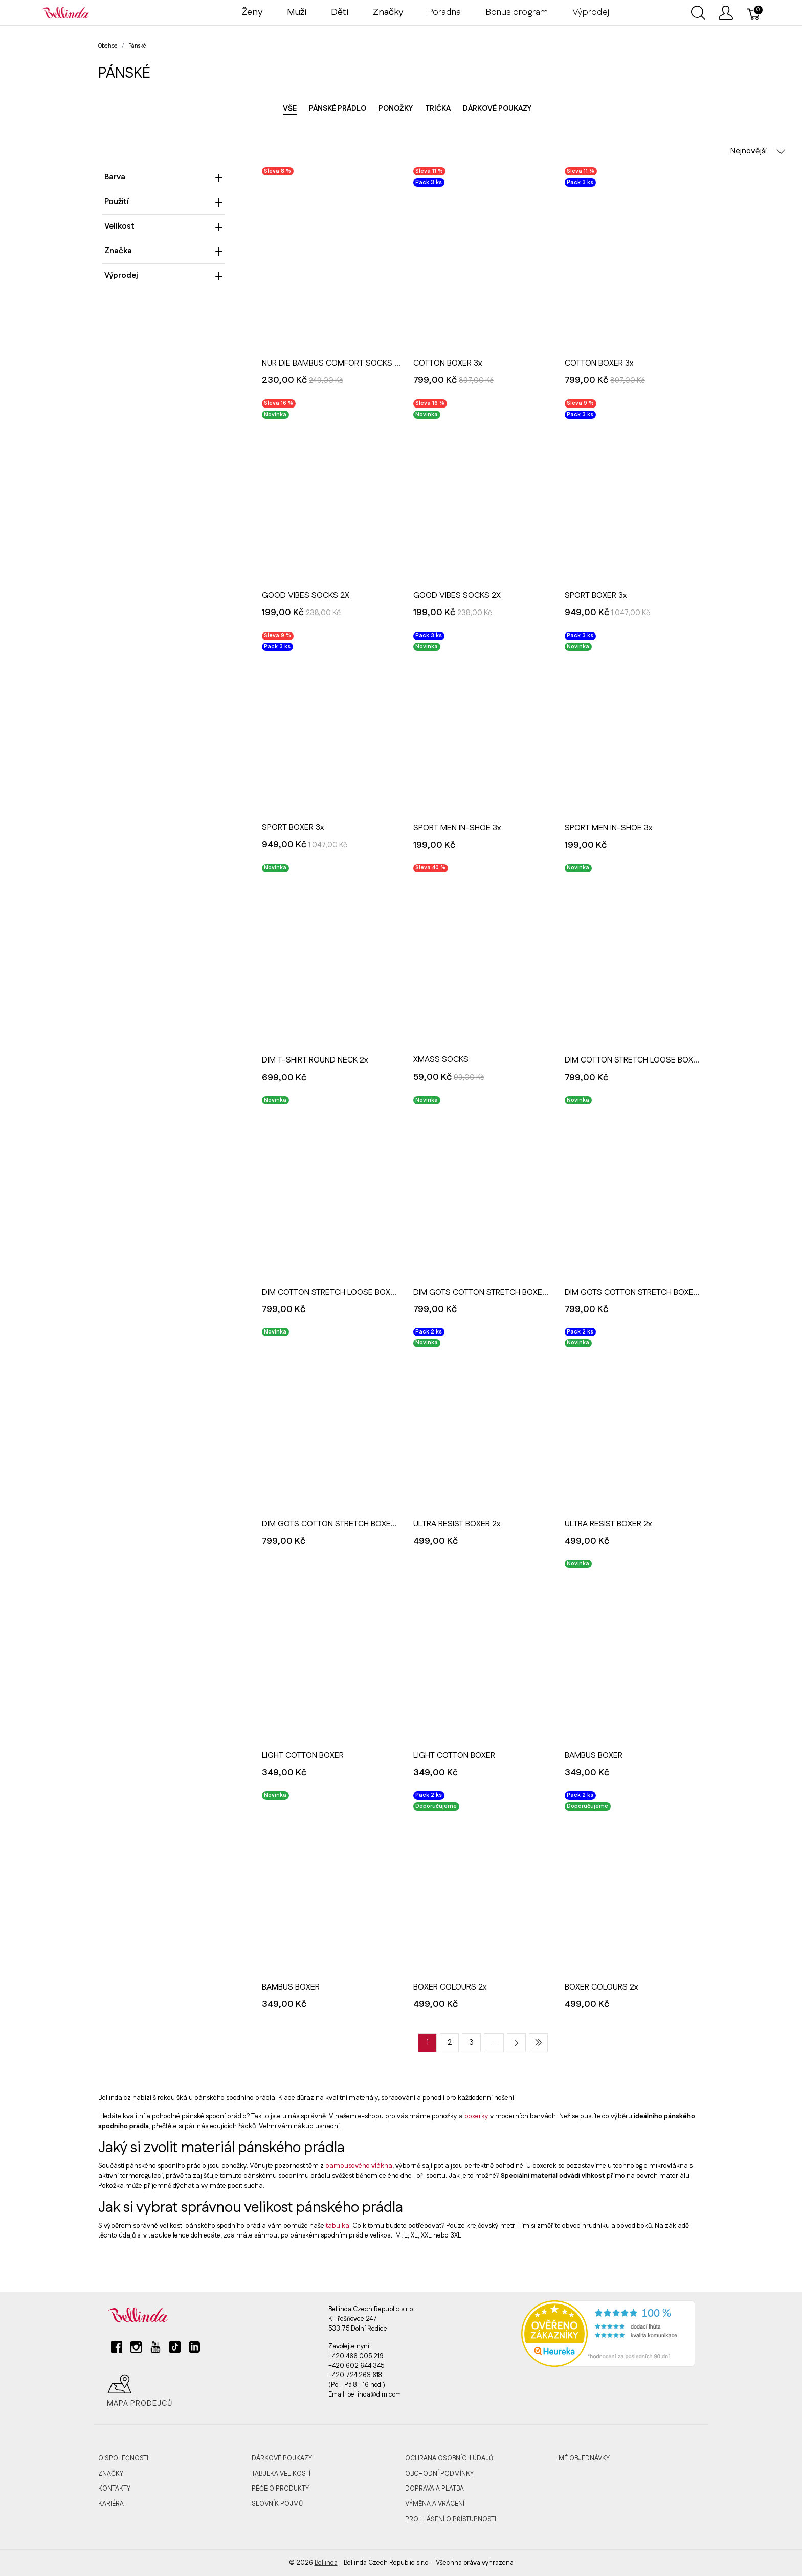  Describe the element at coordinates (434, 2504) in the screenshot. I see `Výměna a vrácení` at that location.